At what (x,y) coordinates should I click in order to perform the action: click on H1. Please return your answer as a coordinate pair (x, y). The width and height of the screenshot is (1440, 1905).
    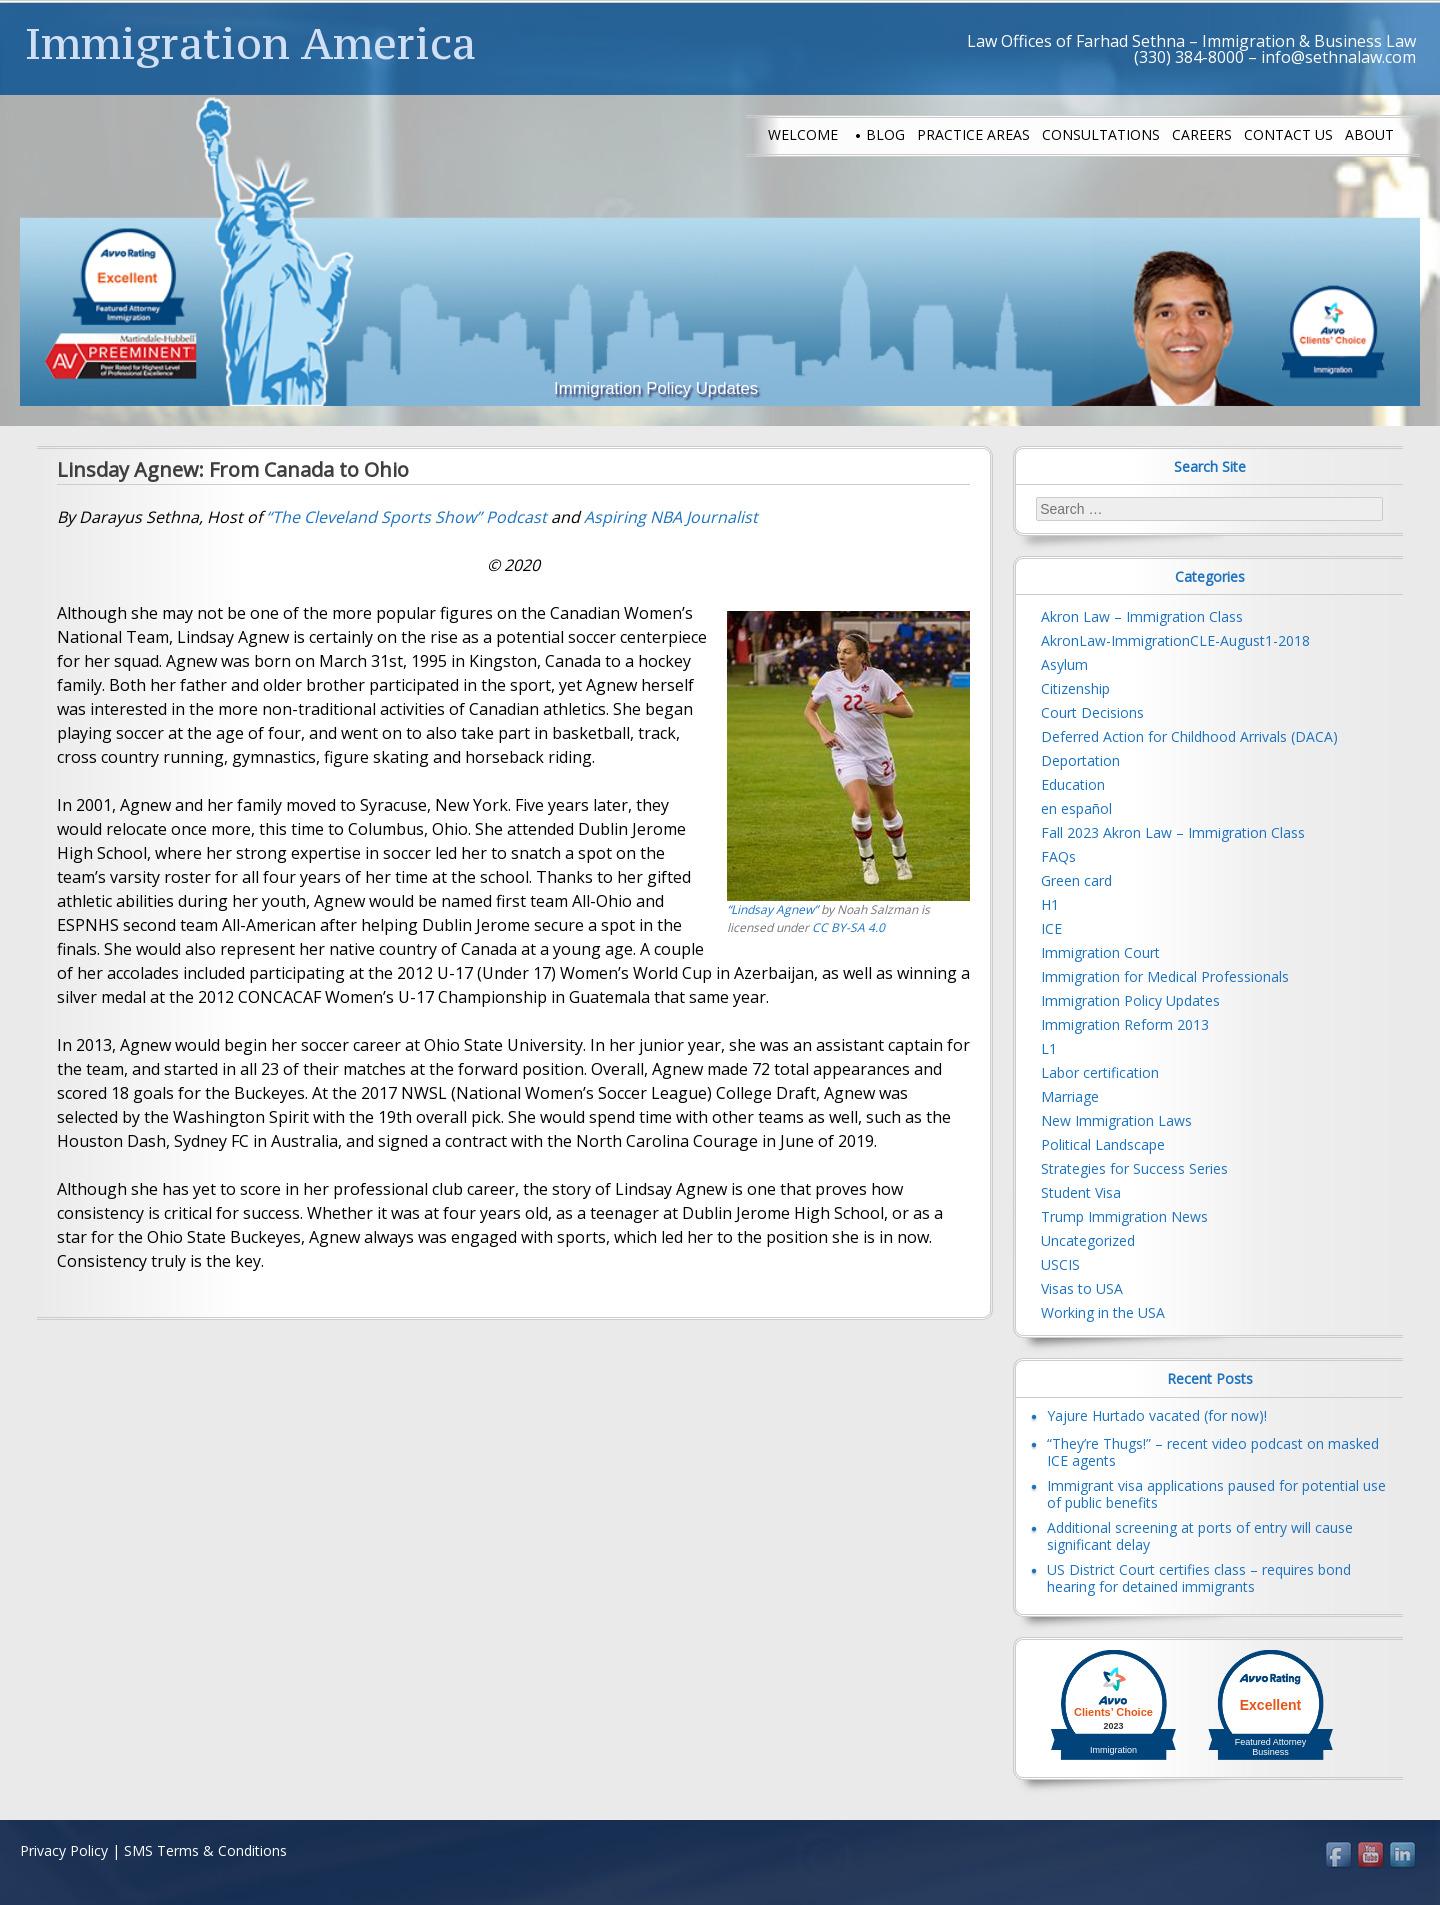
    Looking at the image, I should click on (1050, 904).